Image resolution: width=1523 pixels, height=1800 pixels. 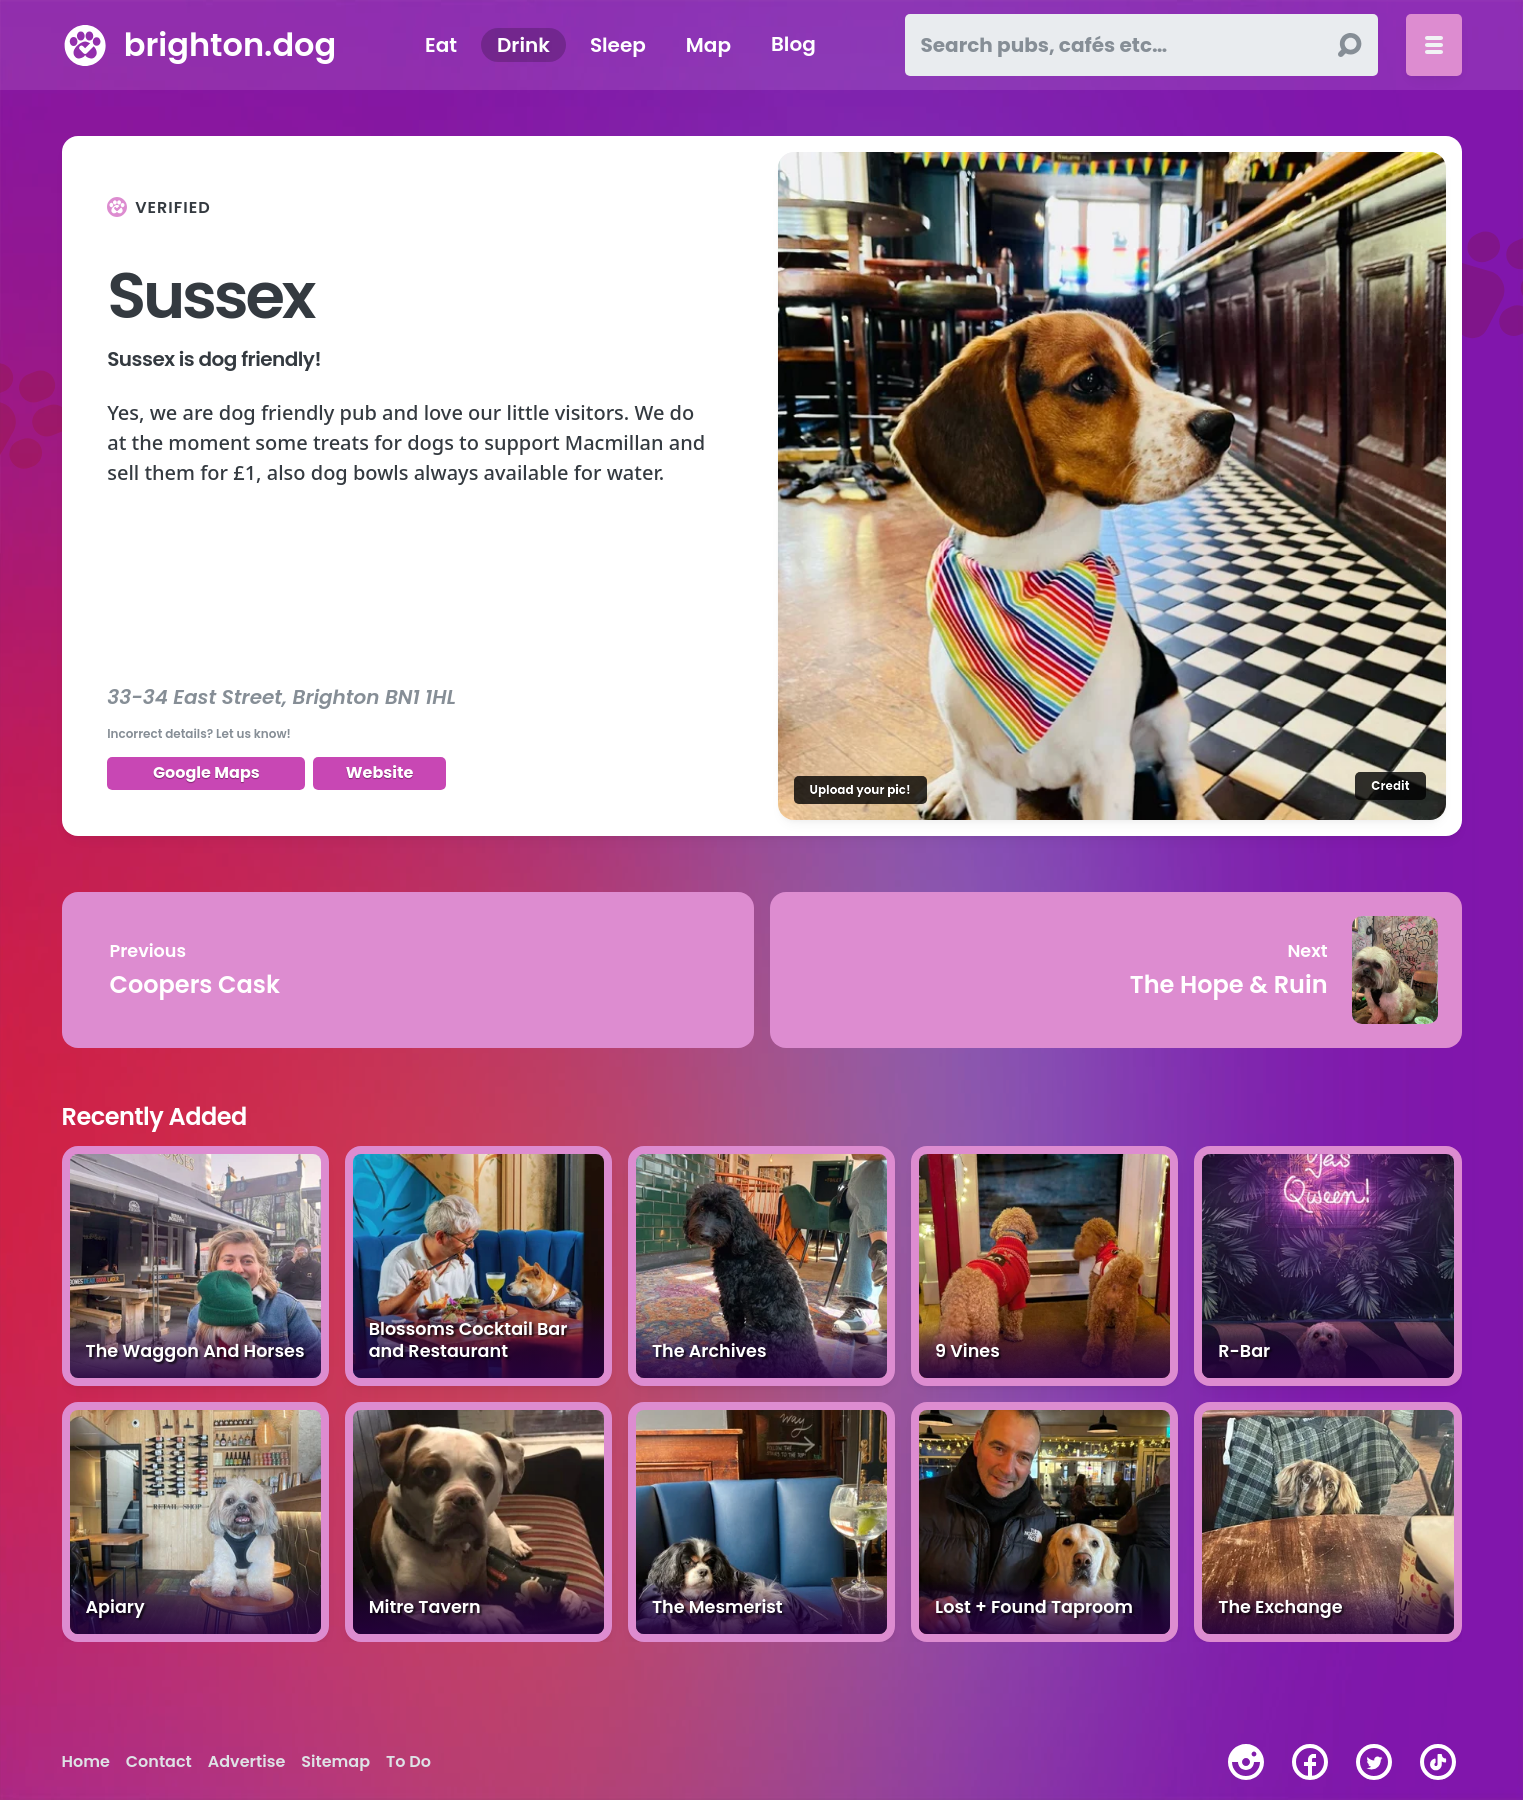 What do you see at coordinates (86, 1762) in the screenshot?
I see `Home` at bounding box center [86, 1762].